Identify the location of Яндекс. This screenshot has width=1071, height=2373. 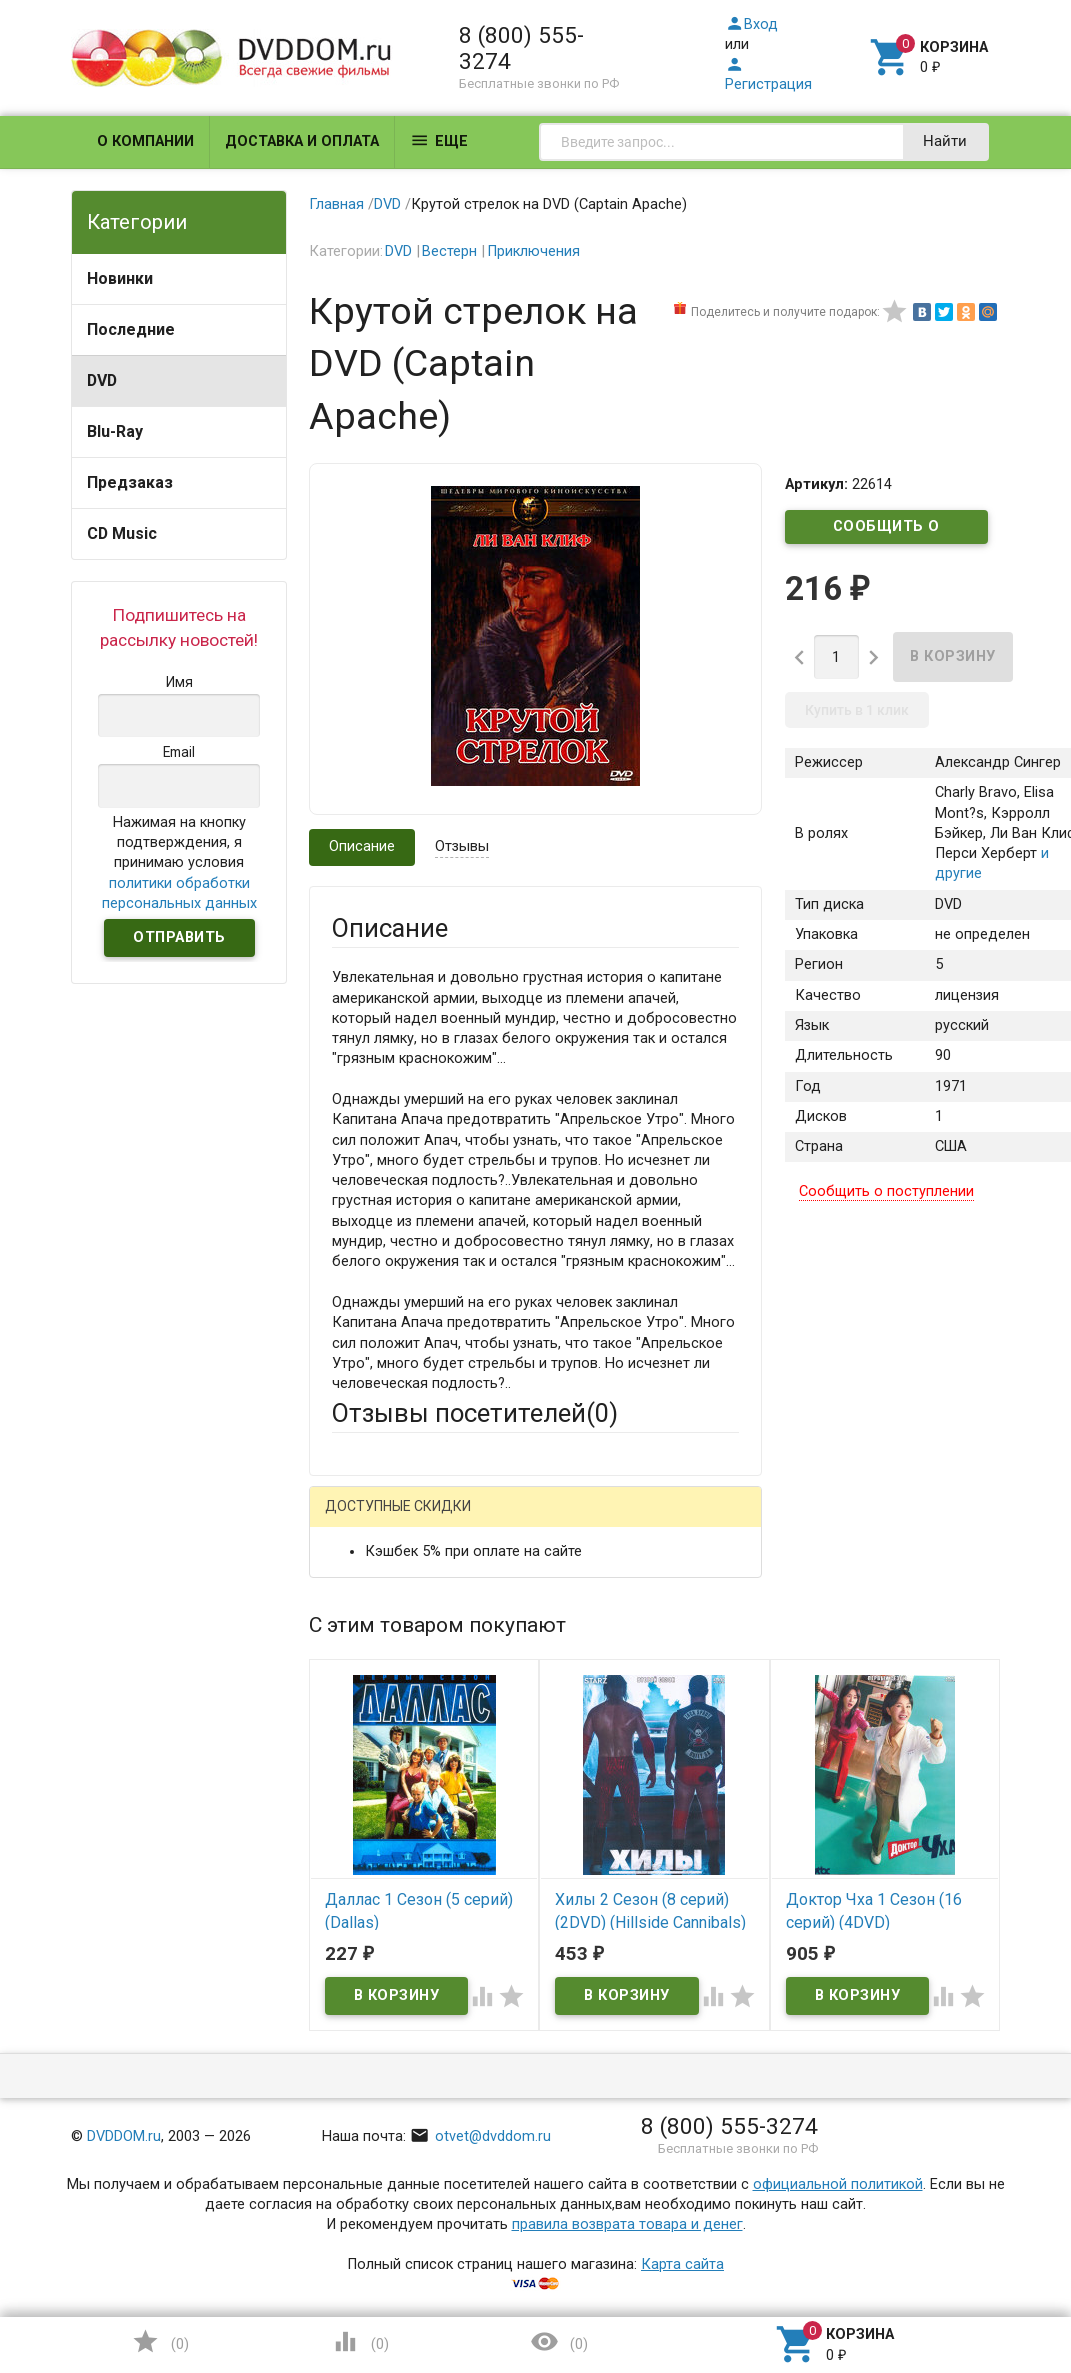
(395, 1553).